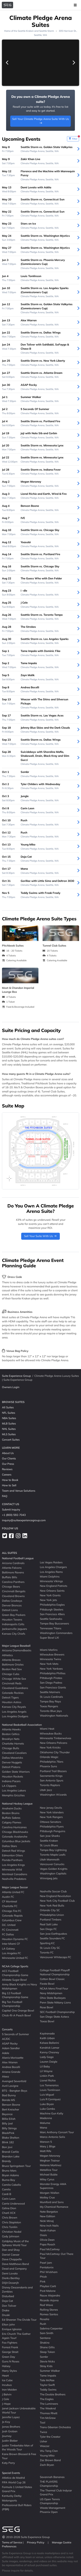 Image resolution: width=81 pixels, height=2576 pixels. Describe the element at coordinates (13, 1743) in the screenshot. I see `Charlotte Hornets` at that location.